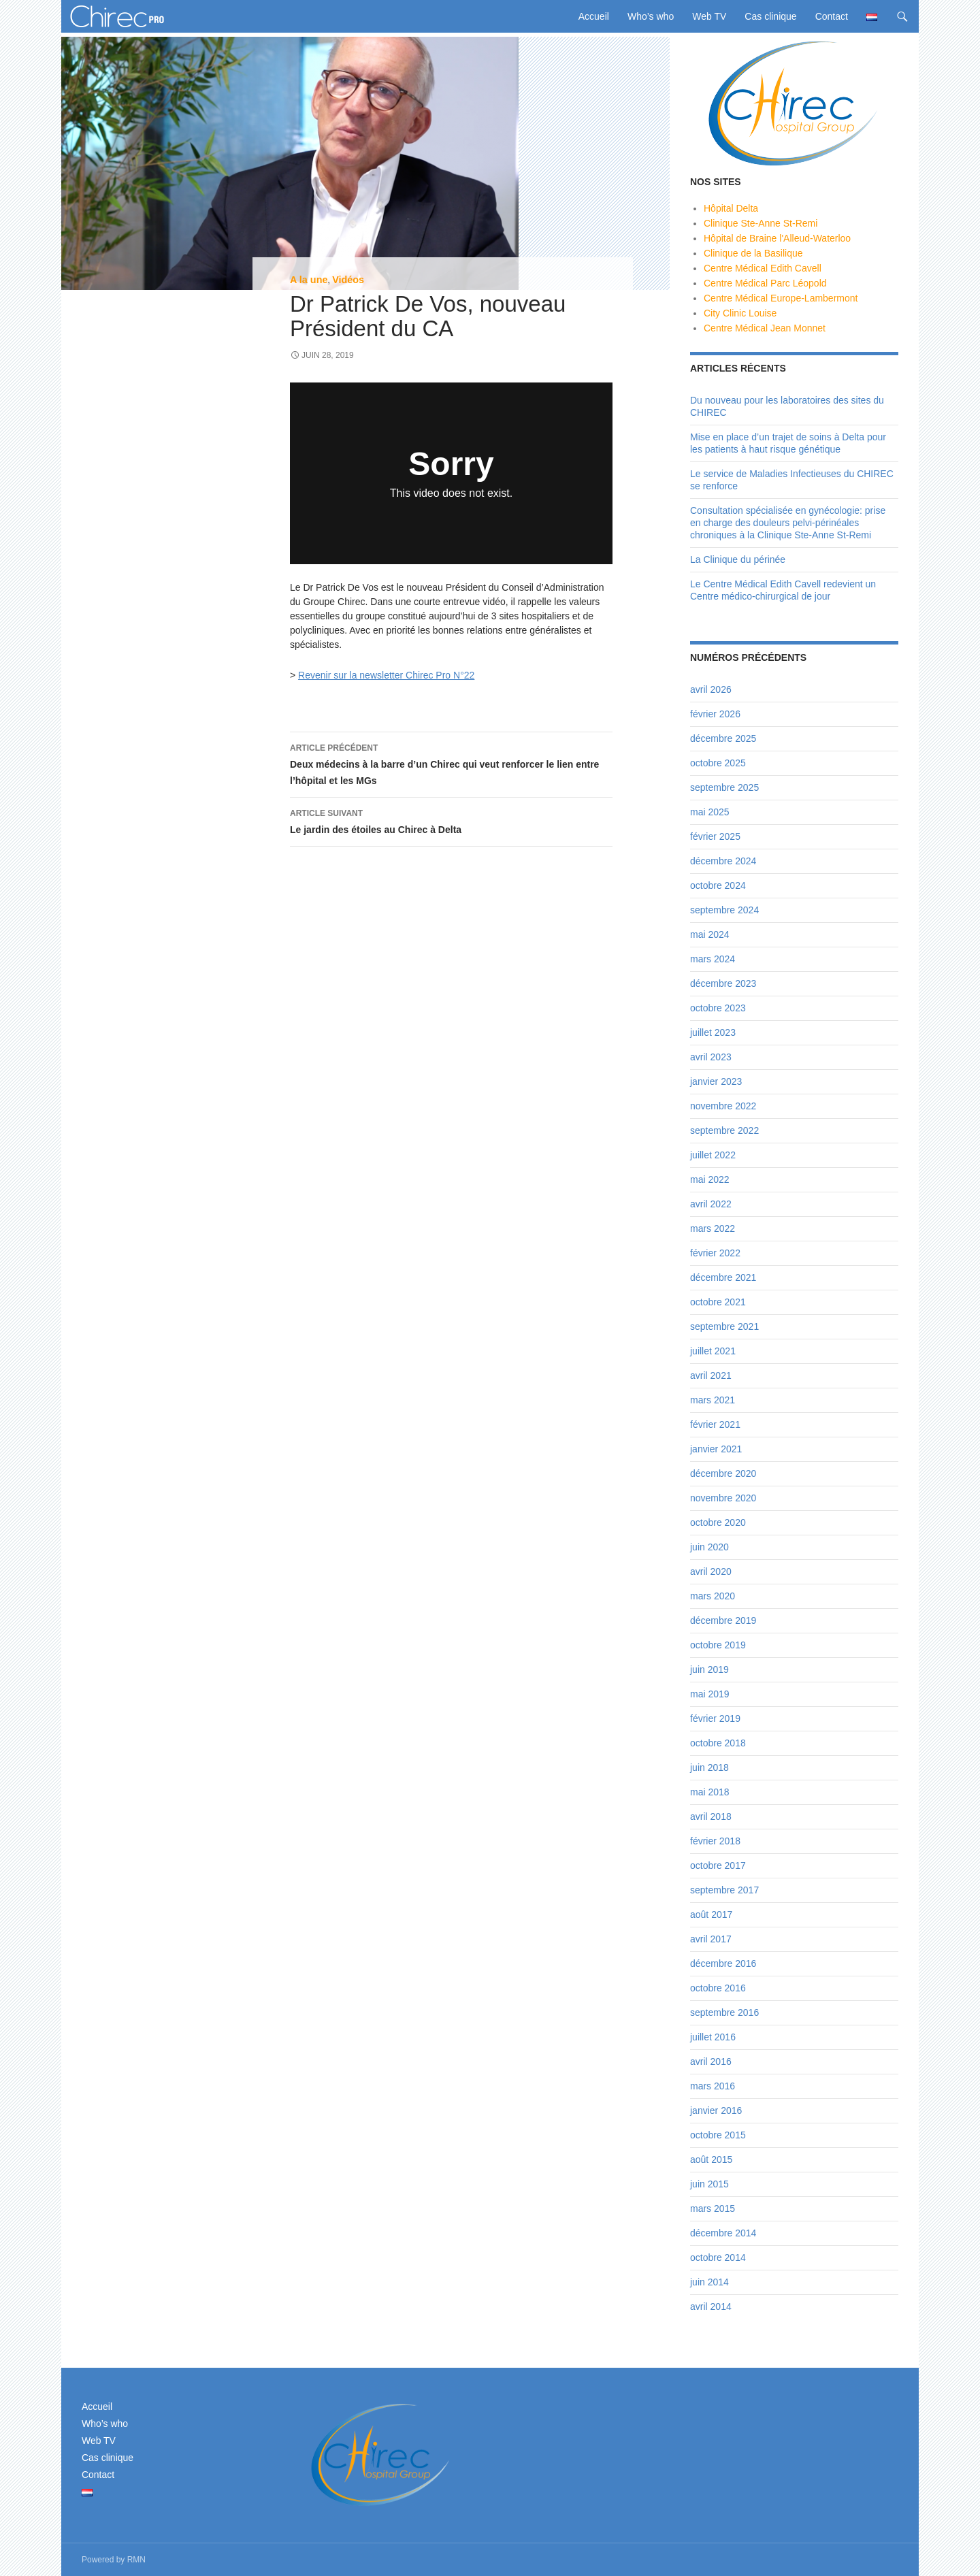  Describe the element at coordinates (753, 253) in the screenshot. I see `Clinique de la Basilique` at that location.